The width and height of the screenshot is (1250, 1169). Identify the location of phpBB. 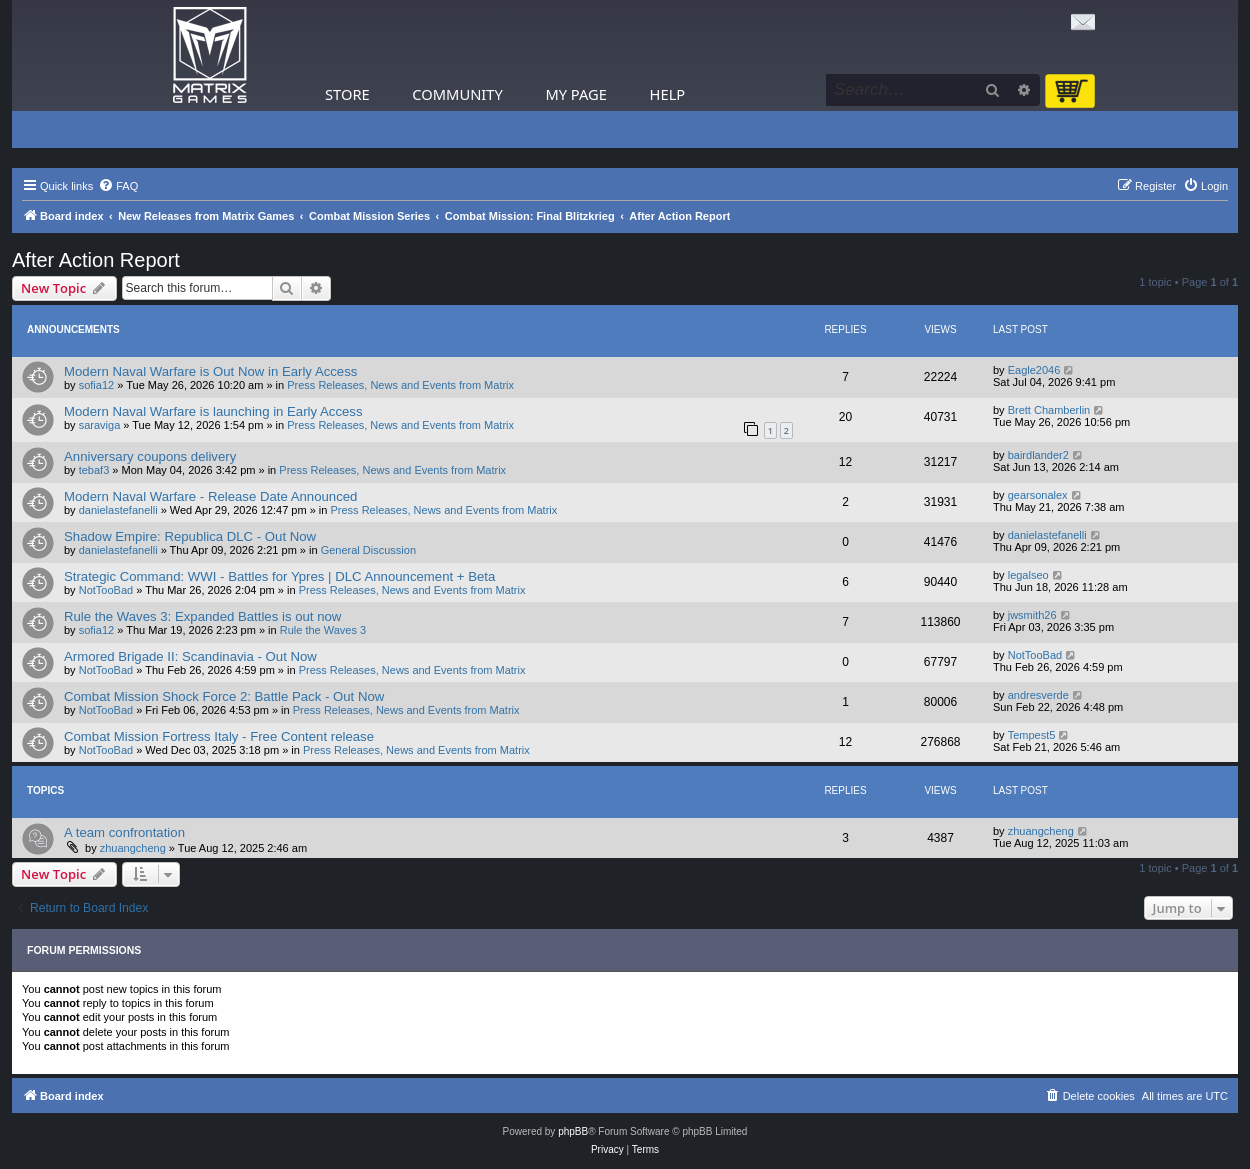
(573, 1131).